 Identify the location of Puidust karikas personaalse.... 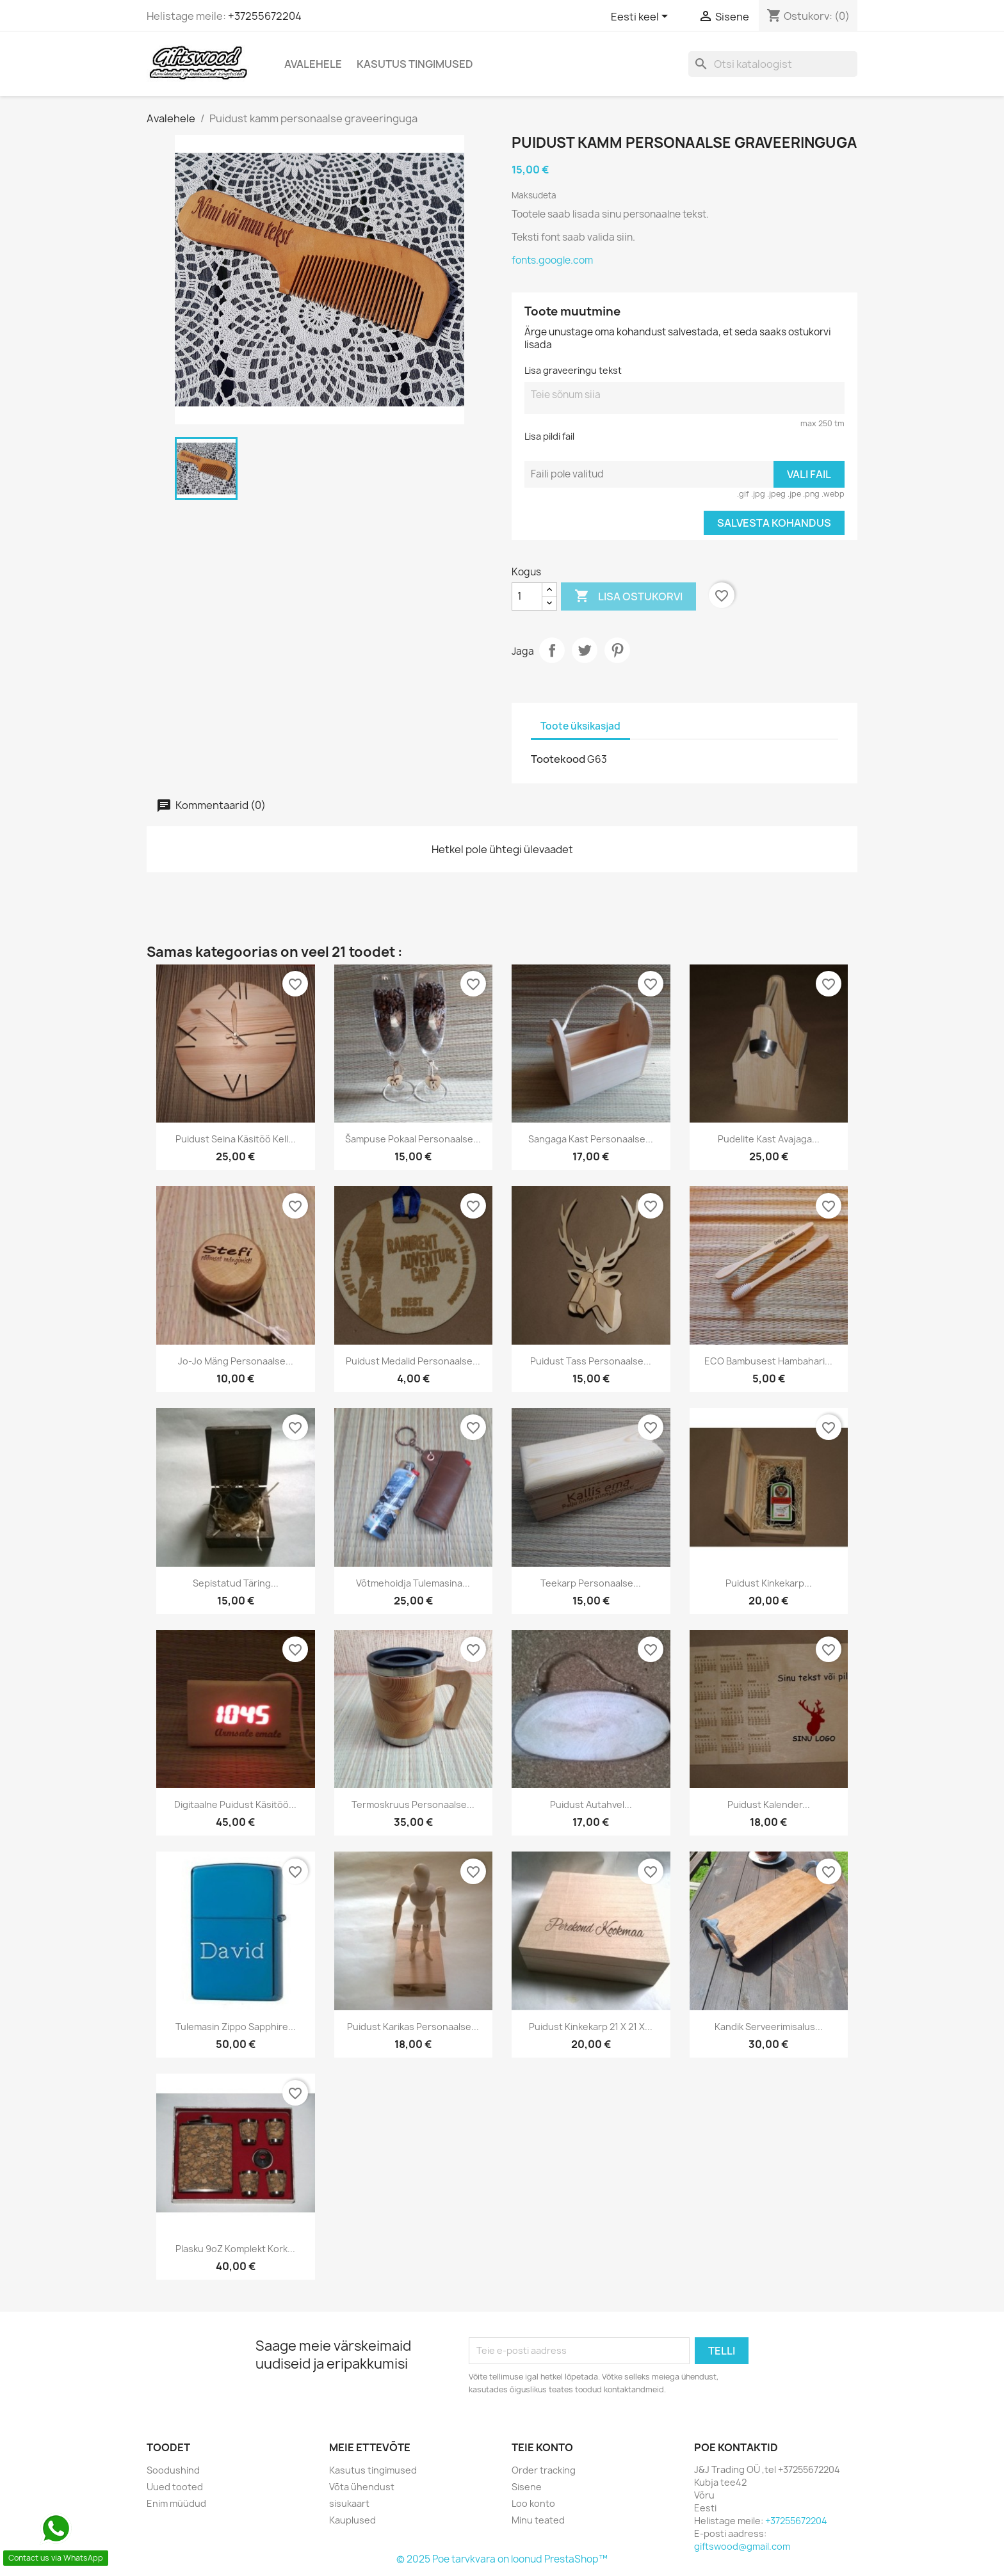
(413, 2026).